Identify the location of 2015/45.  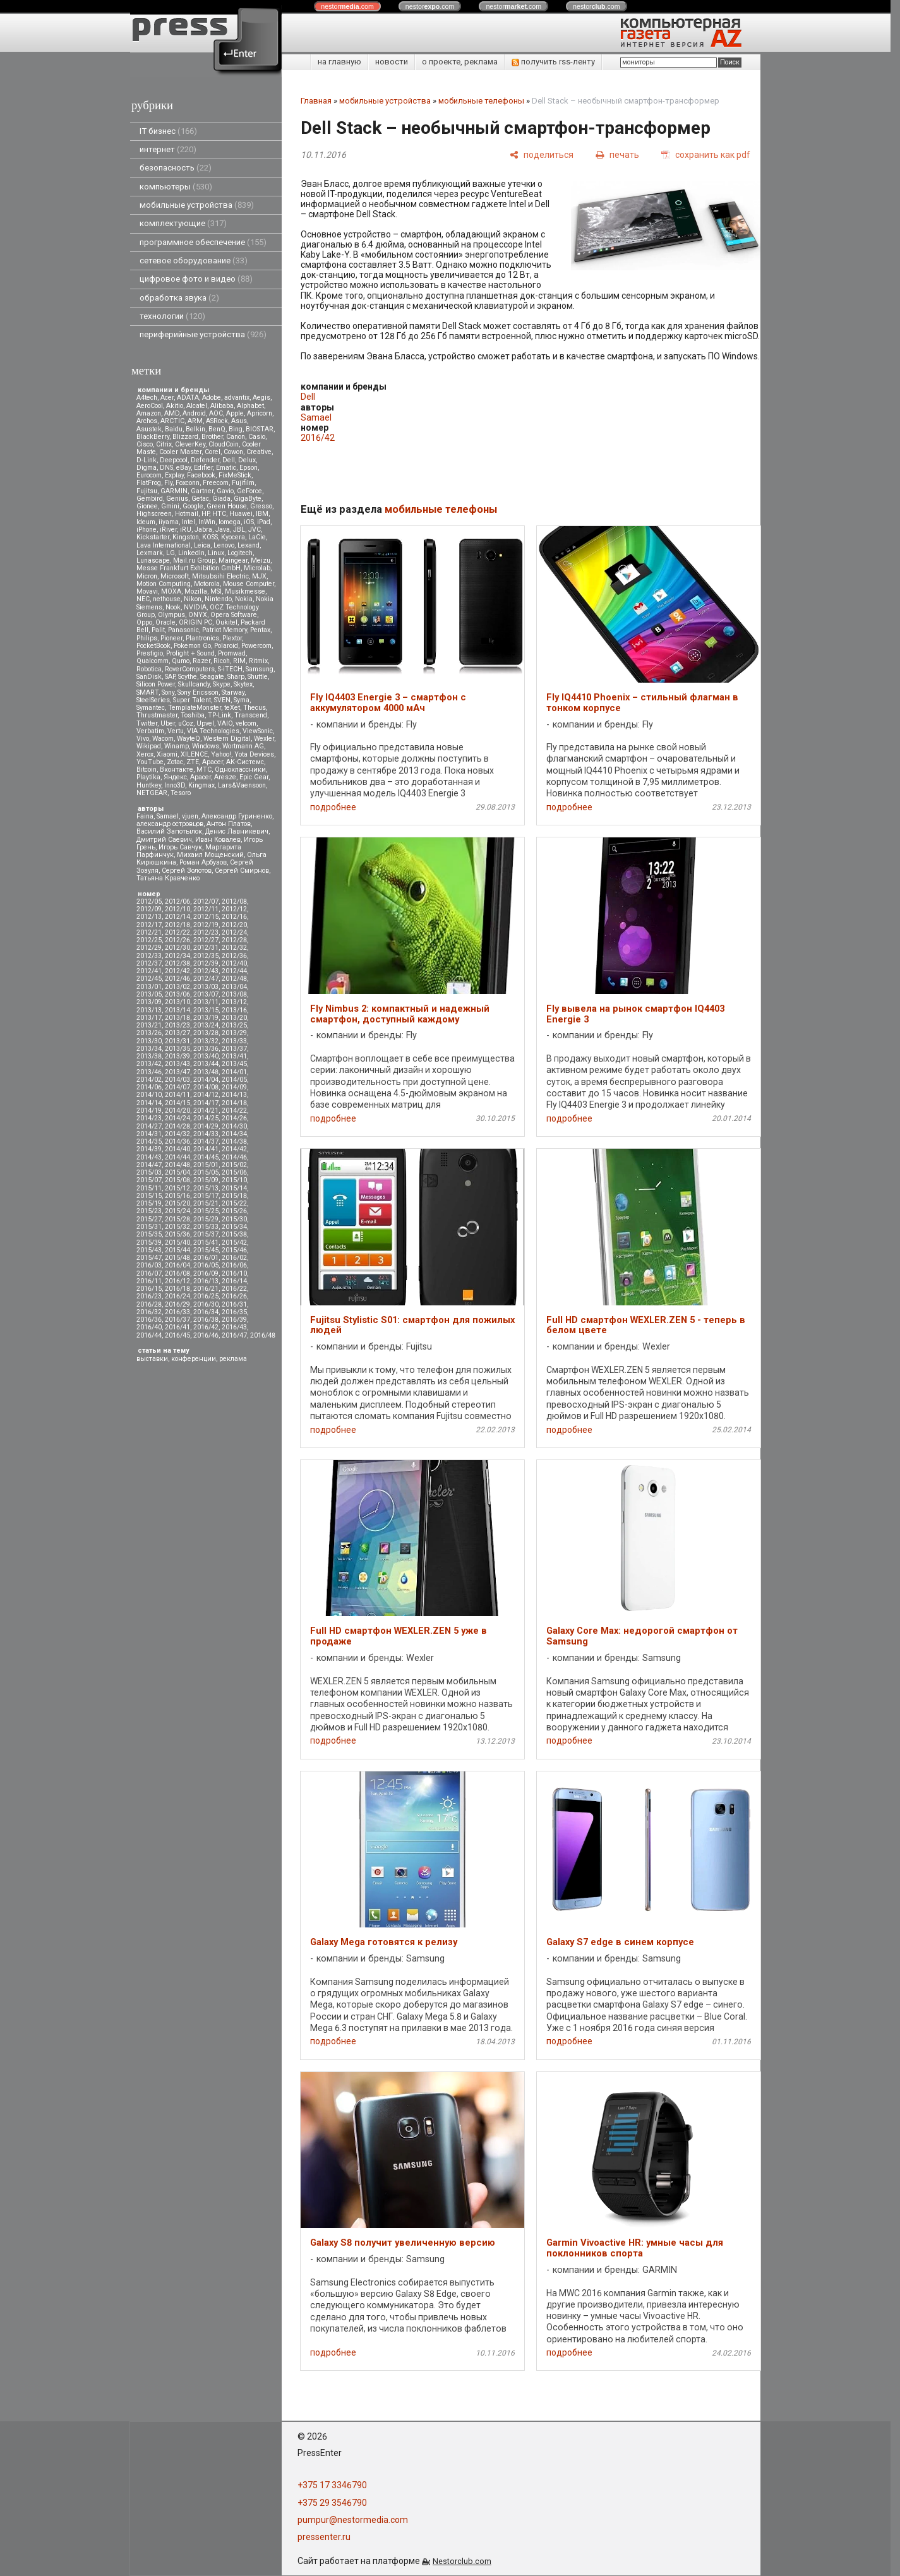
(206, 1250).